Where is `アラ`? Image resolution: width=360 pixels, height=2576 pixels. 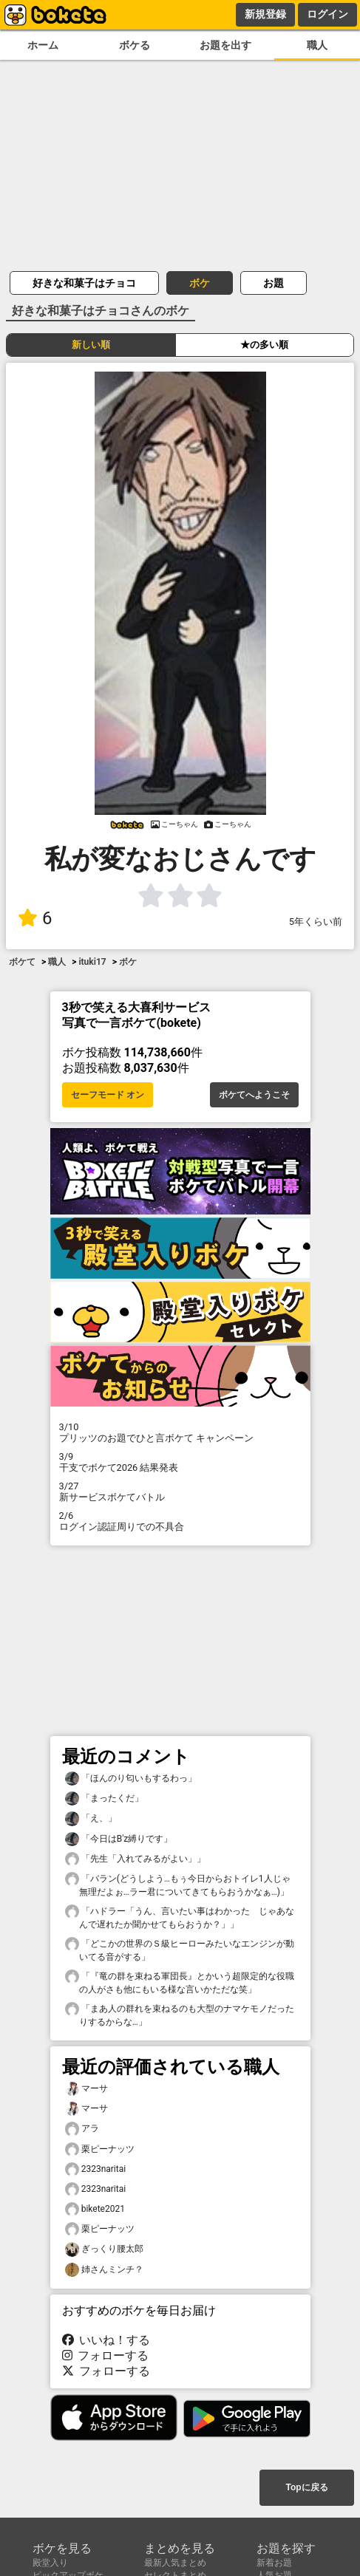
アラ is located at coordinates (82, 2129).